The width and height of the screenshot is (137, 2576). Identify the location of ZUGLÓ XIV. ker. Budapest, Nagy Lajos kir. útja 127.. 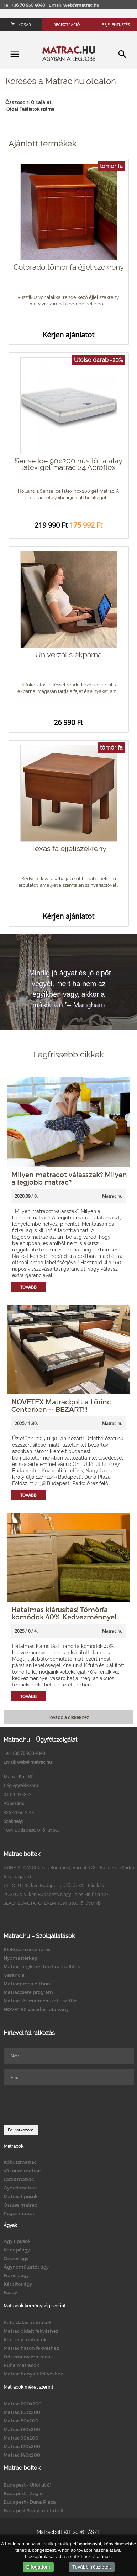
(57, 1894).